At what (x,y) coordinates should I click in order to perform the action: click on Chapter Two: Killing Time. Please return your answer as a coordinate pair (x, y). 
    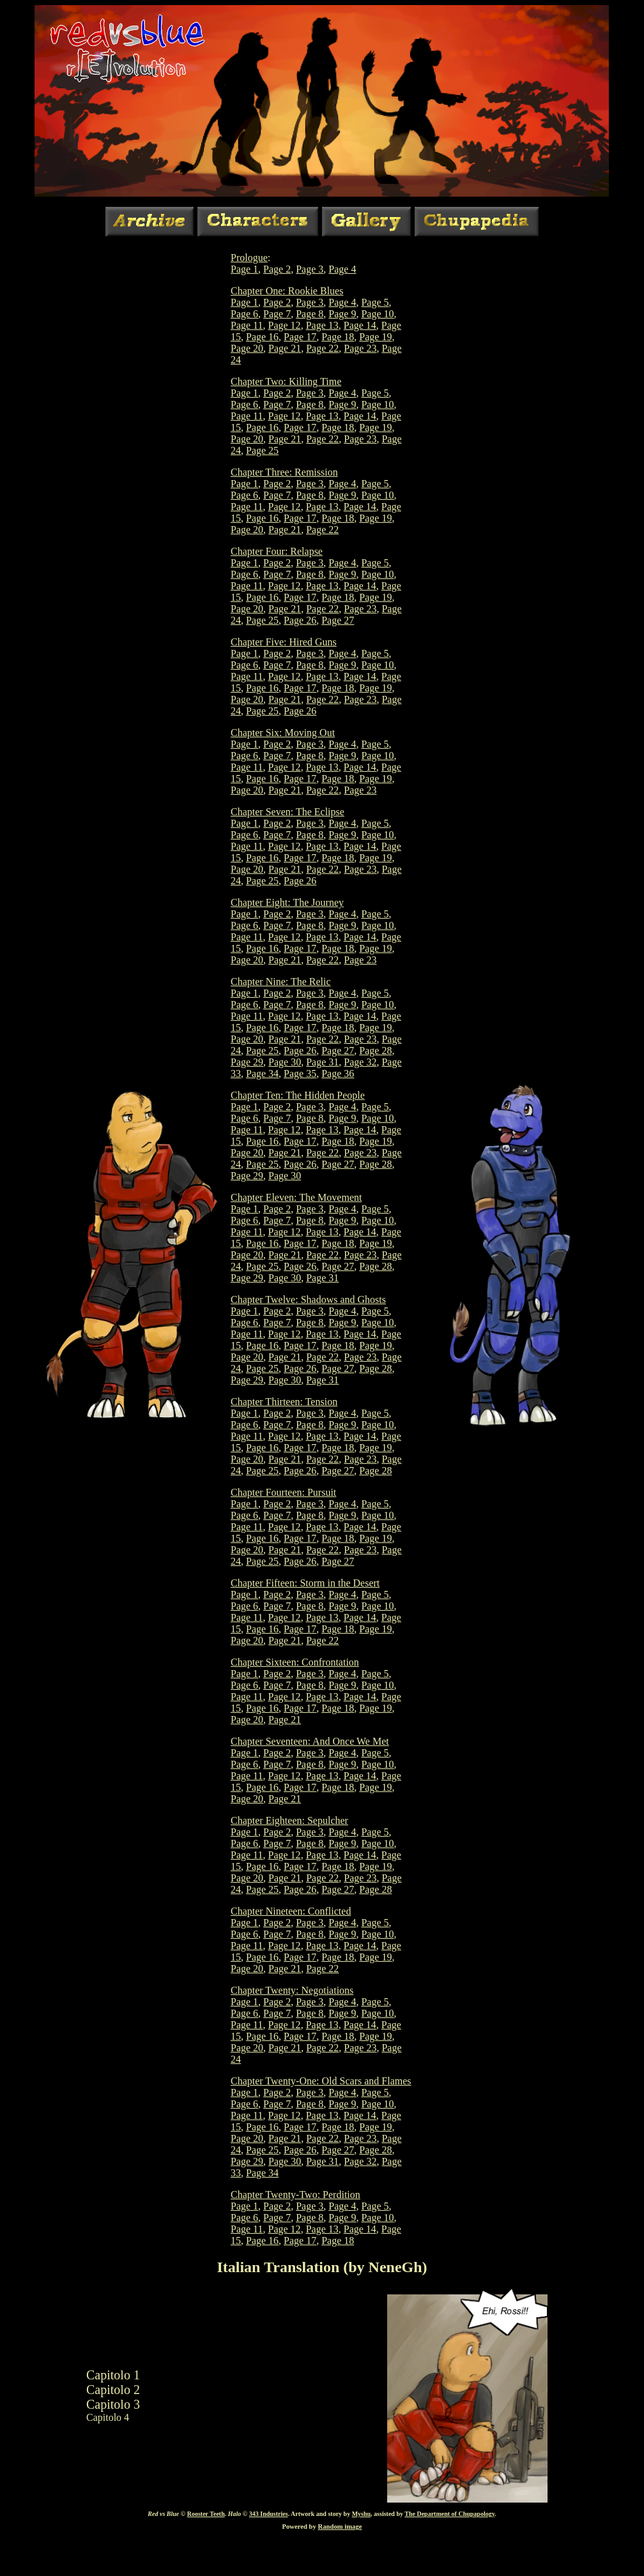
    Looking at the image, I should click on (286, 381).